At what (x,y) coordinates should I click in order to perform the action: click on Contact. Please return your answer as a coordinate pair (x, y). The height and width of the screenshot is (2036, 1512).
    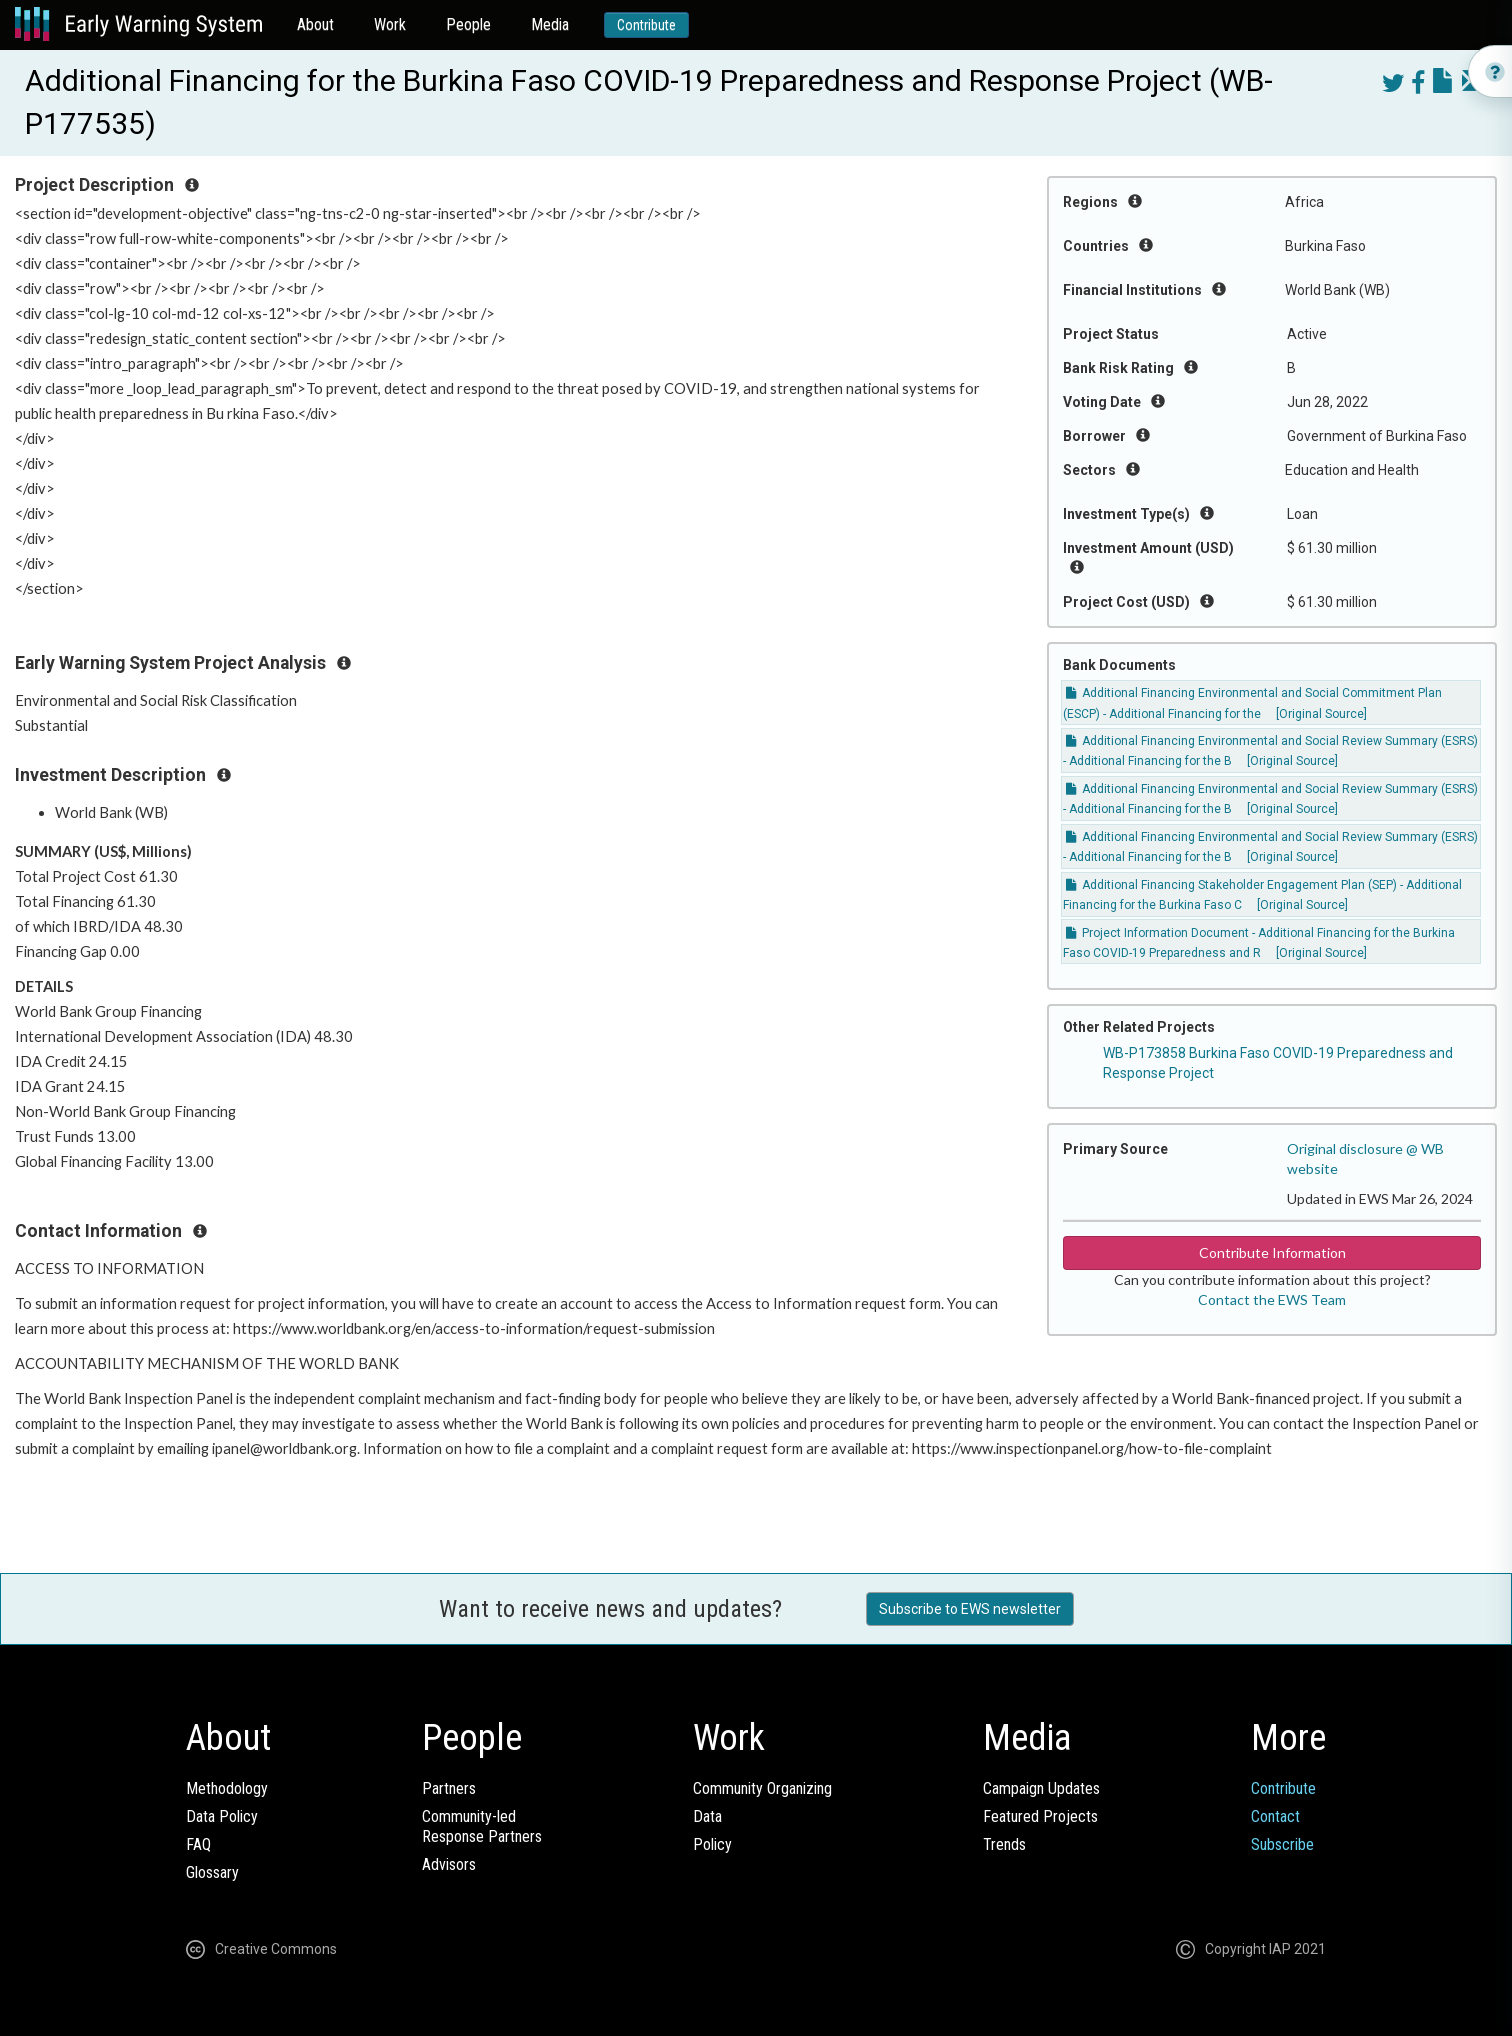
    Looking at the image, I should click on (1275, 1816).